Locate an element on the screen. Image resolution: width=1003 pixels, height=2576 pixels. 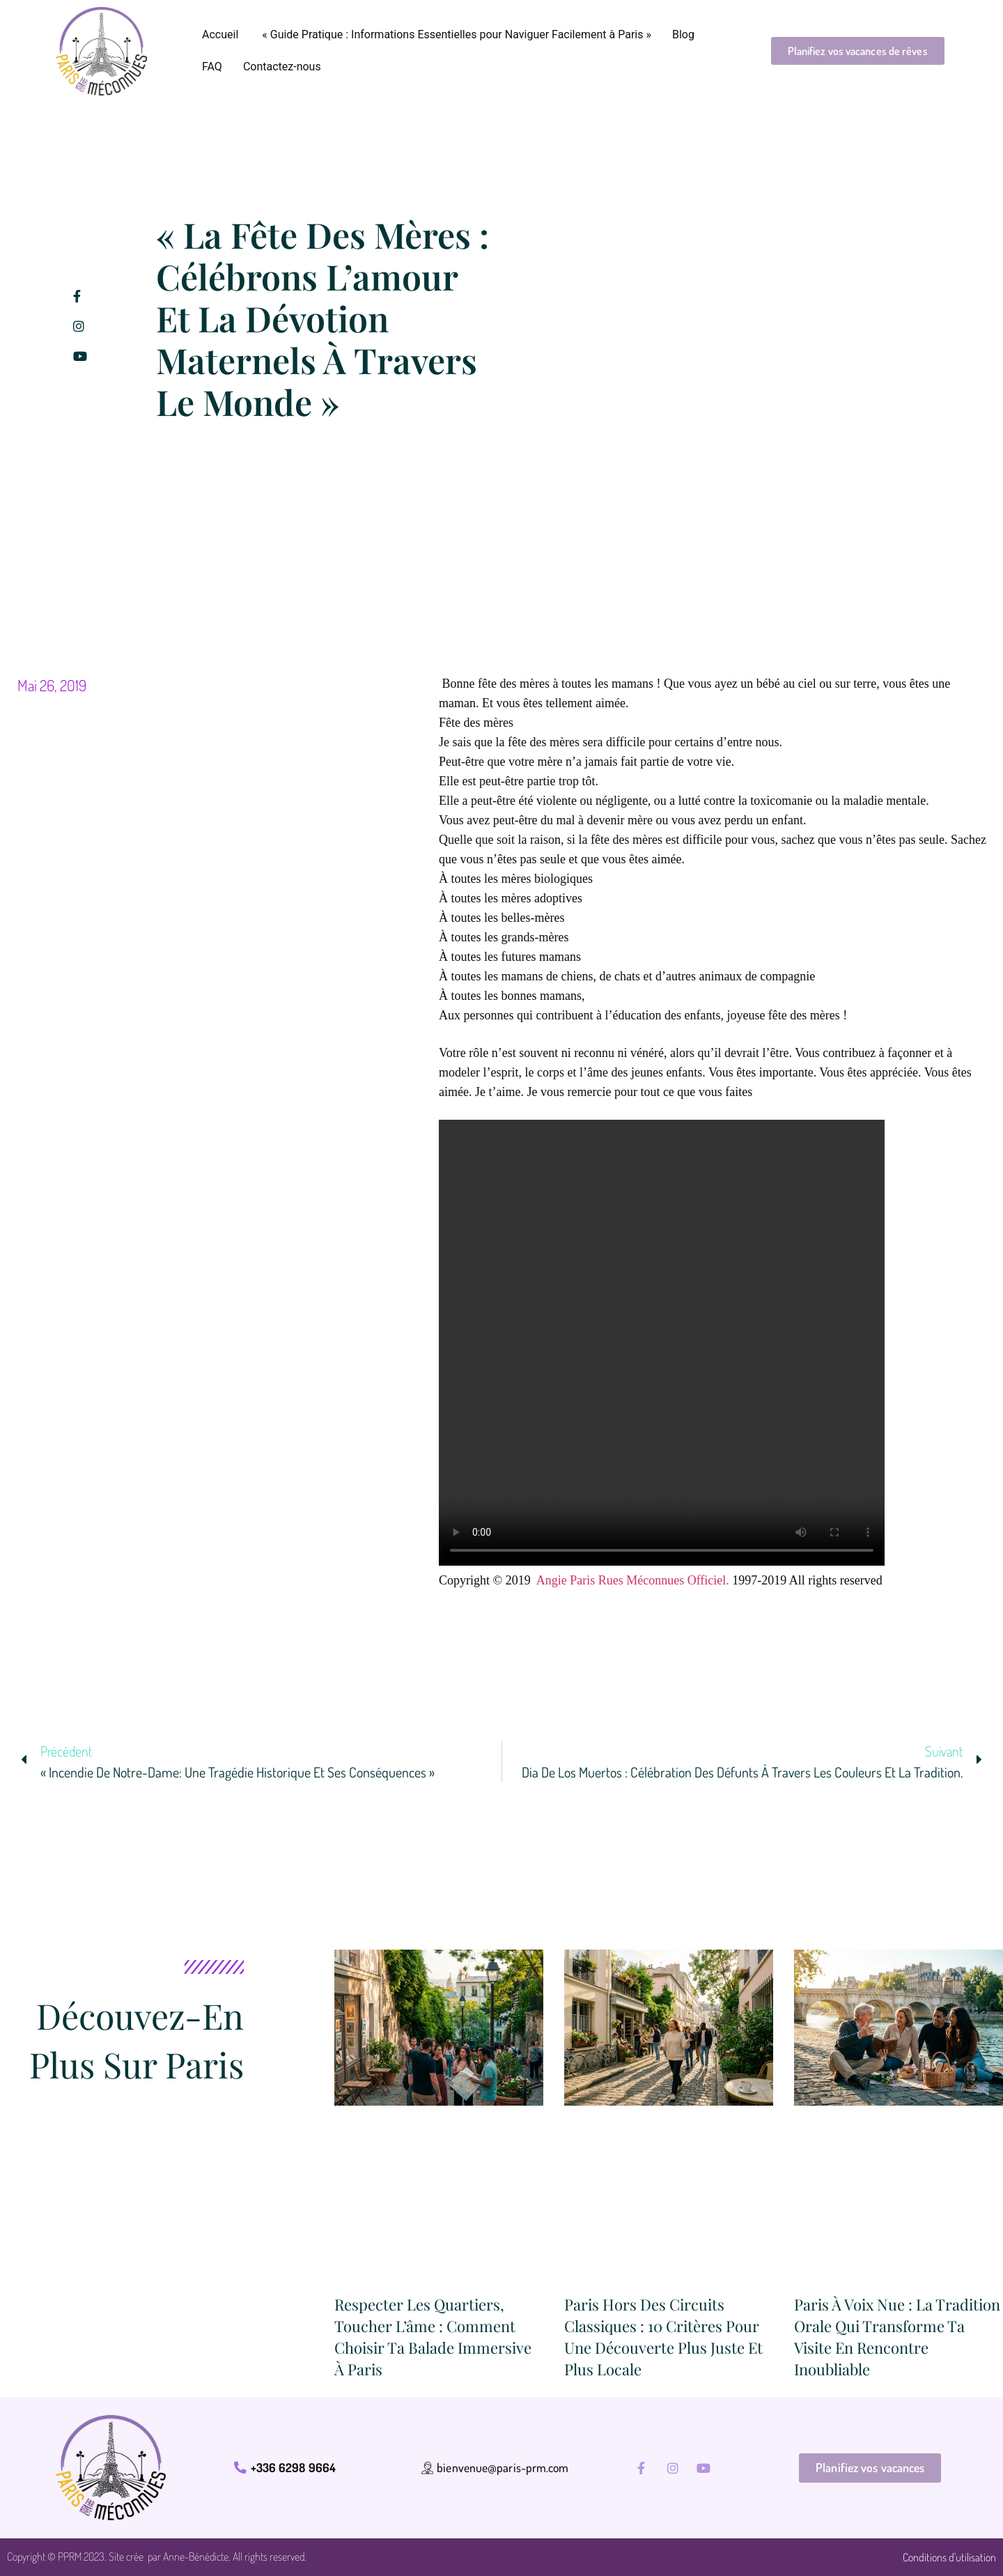
Contactez-nous is located at coordinates (282, 66).